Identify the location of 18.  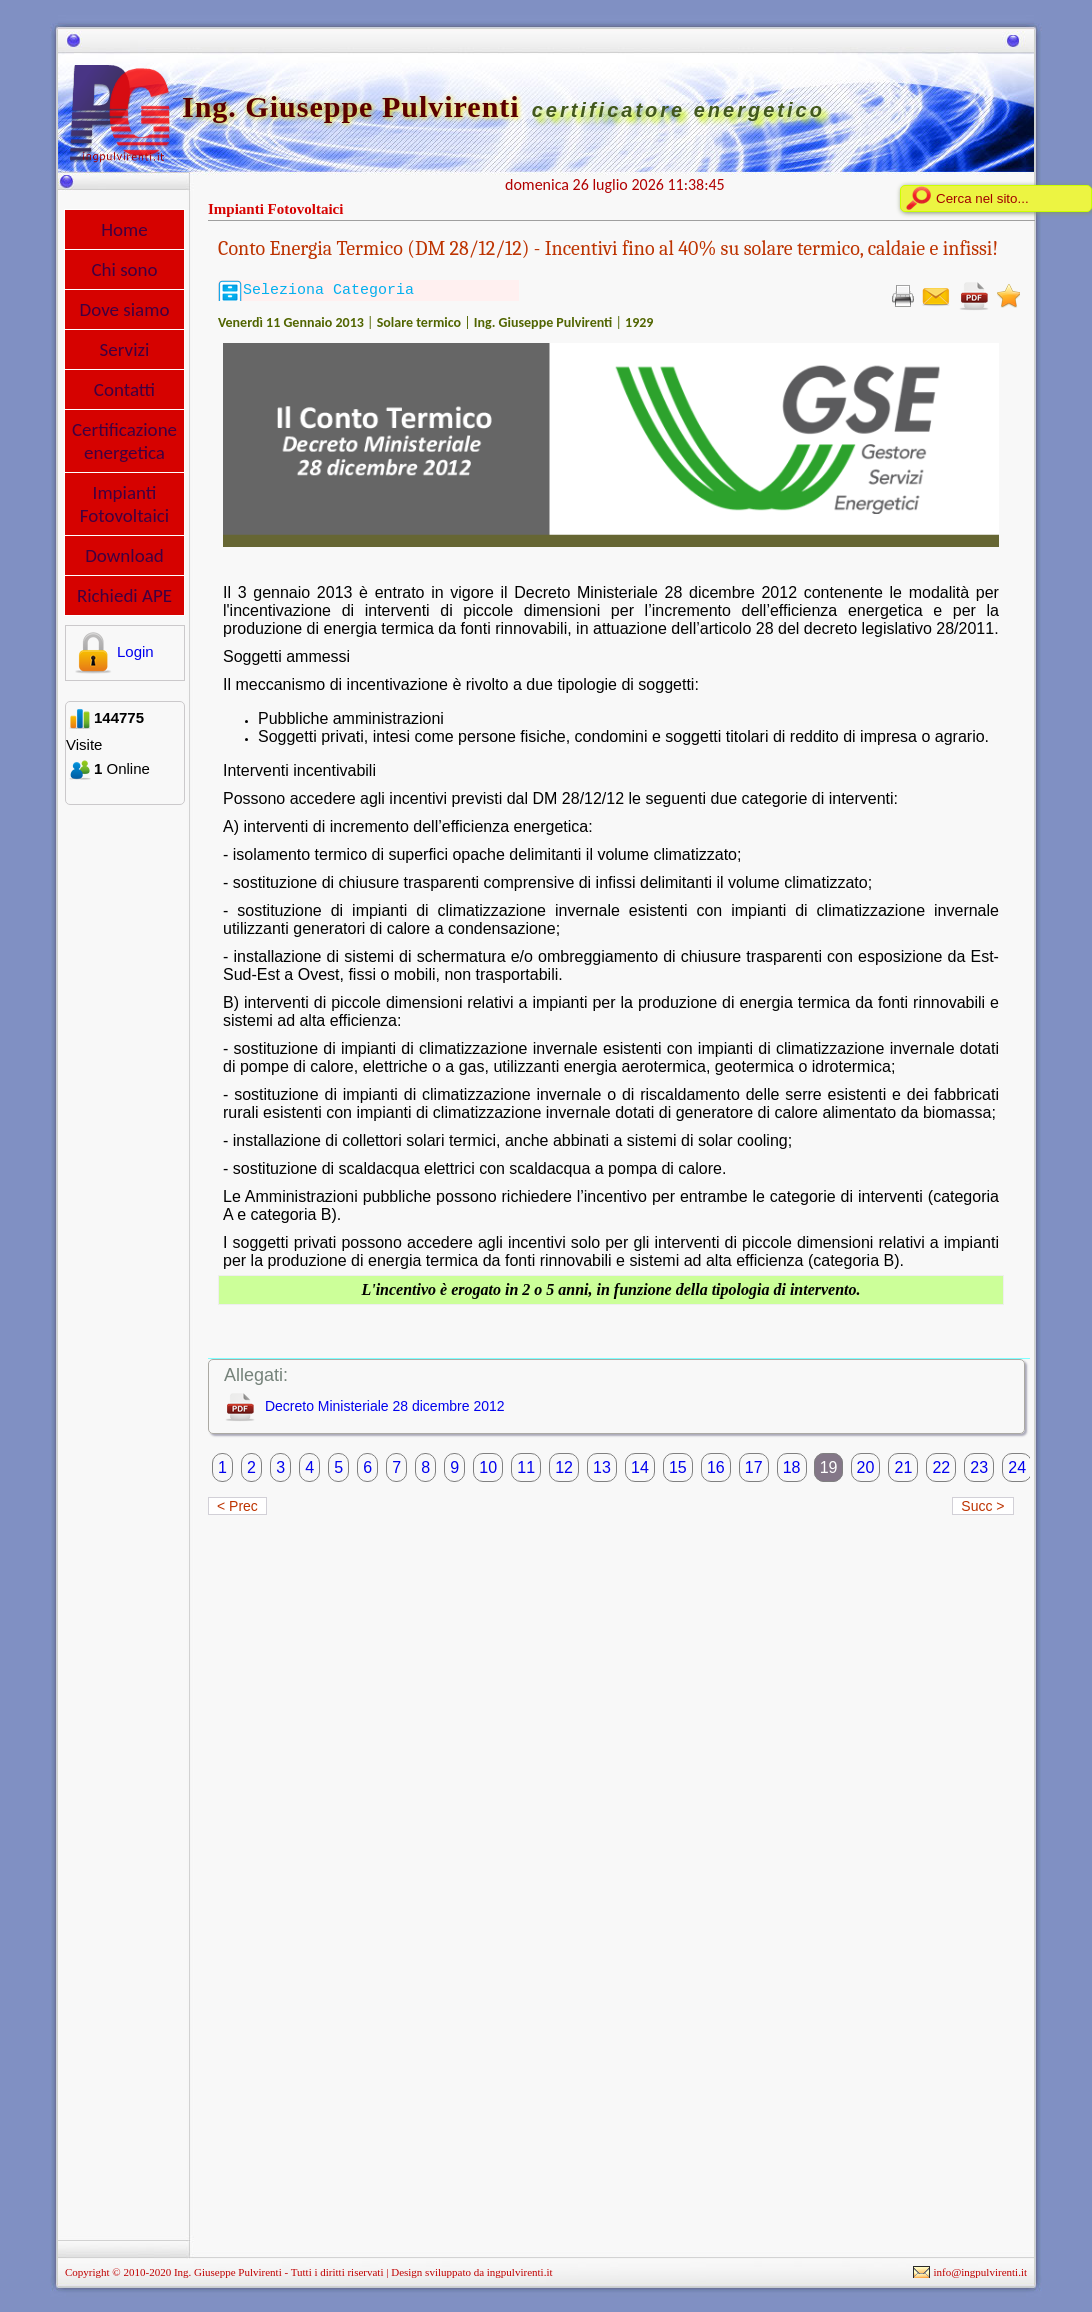
(792, 1467).